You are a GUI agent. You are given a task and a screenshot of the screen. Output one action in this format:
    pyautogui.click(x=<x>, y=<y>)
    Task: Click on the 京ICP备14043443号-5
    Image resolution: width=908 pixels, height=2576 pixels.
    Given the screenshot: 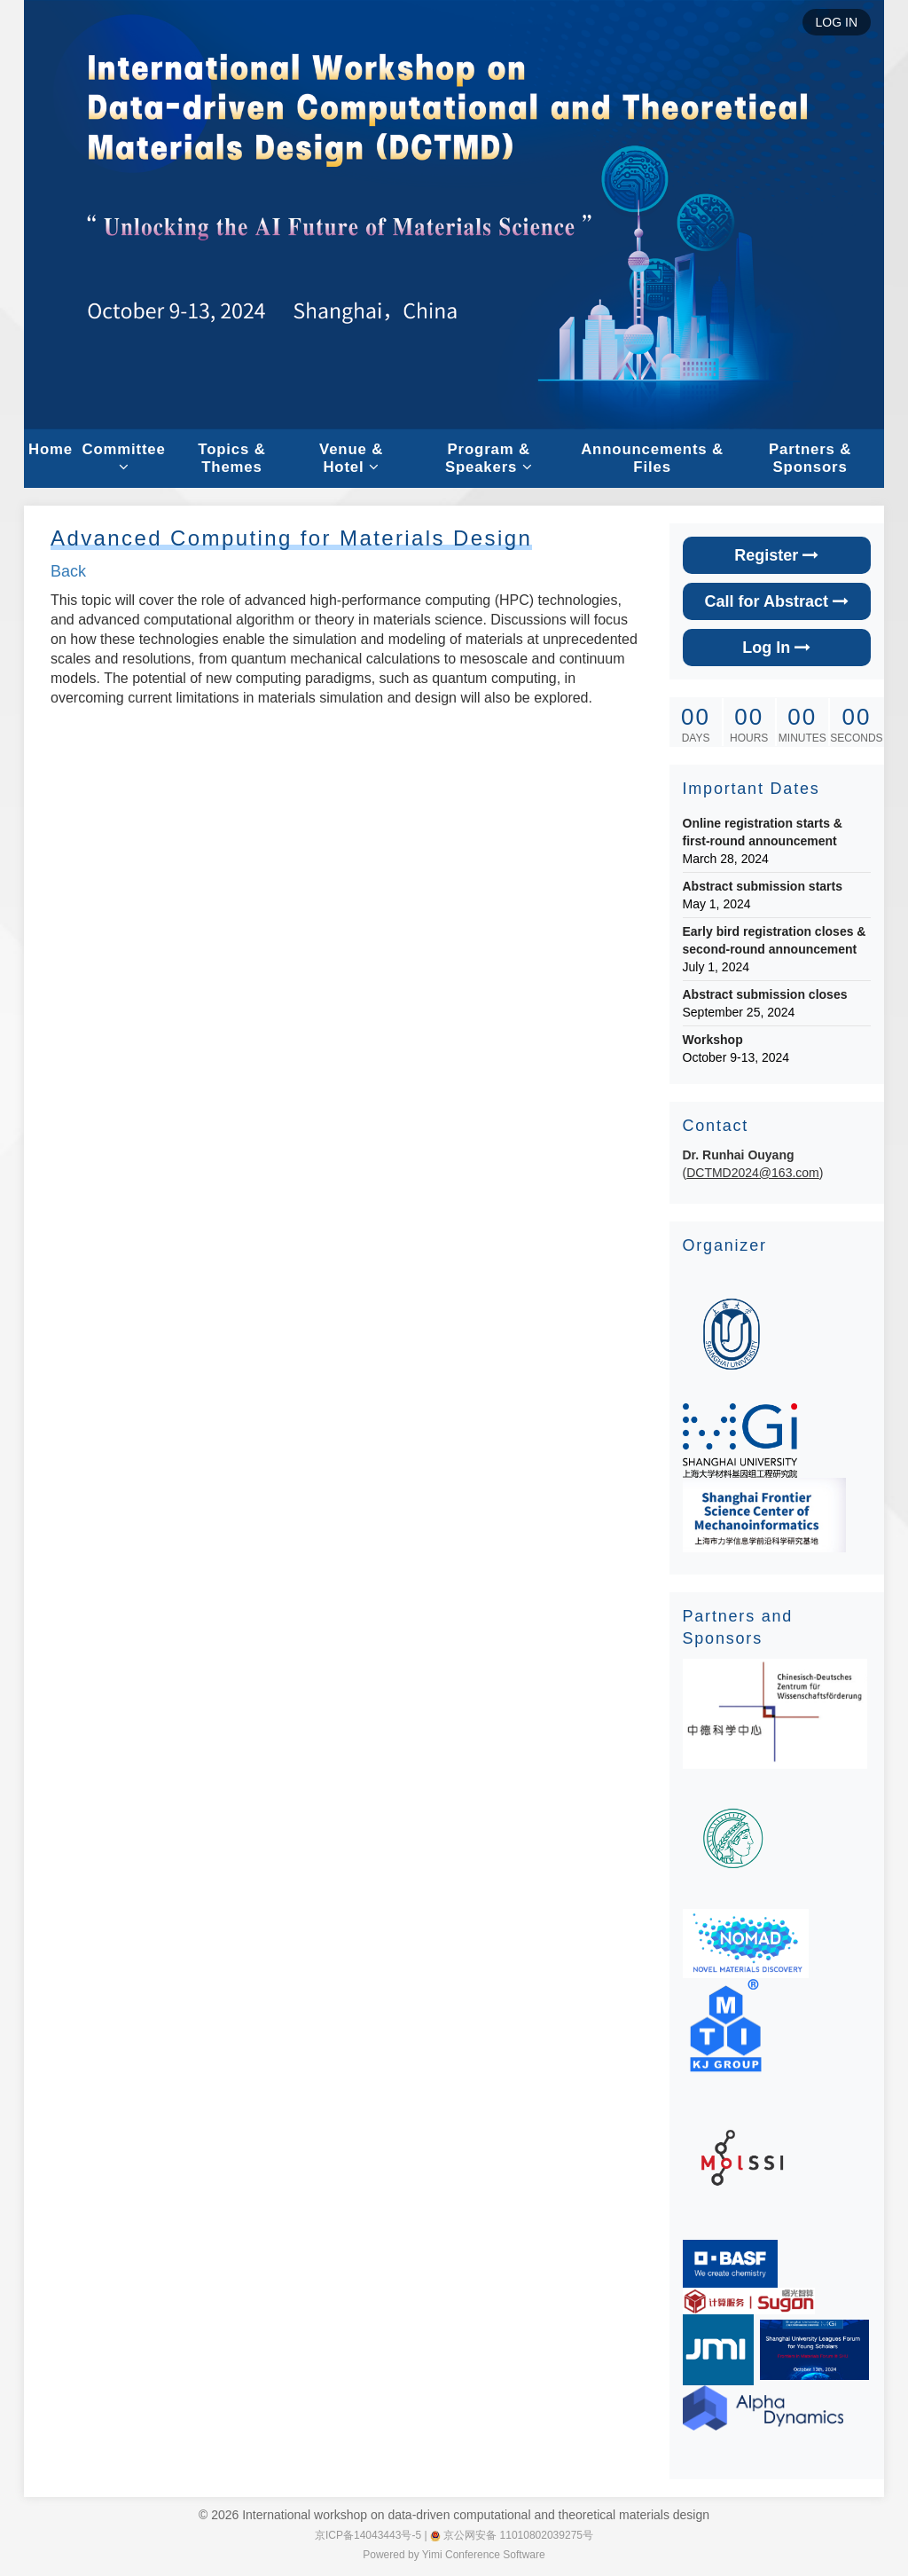 What is the action you would take?
    pyautogui.click(x=368, y=2535)
    